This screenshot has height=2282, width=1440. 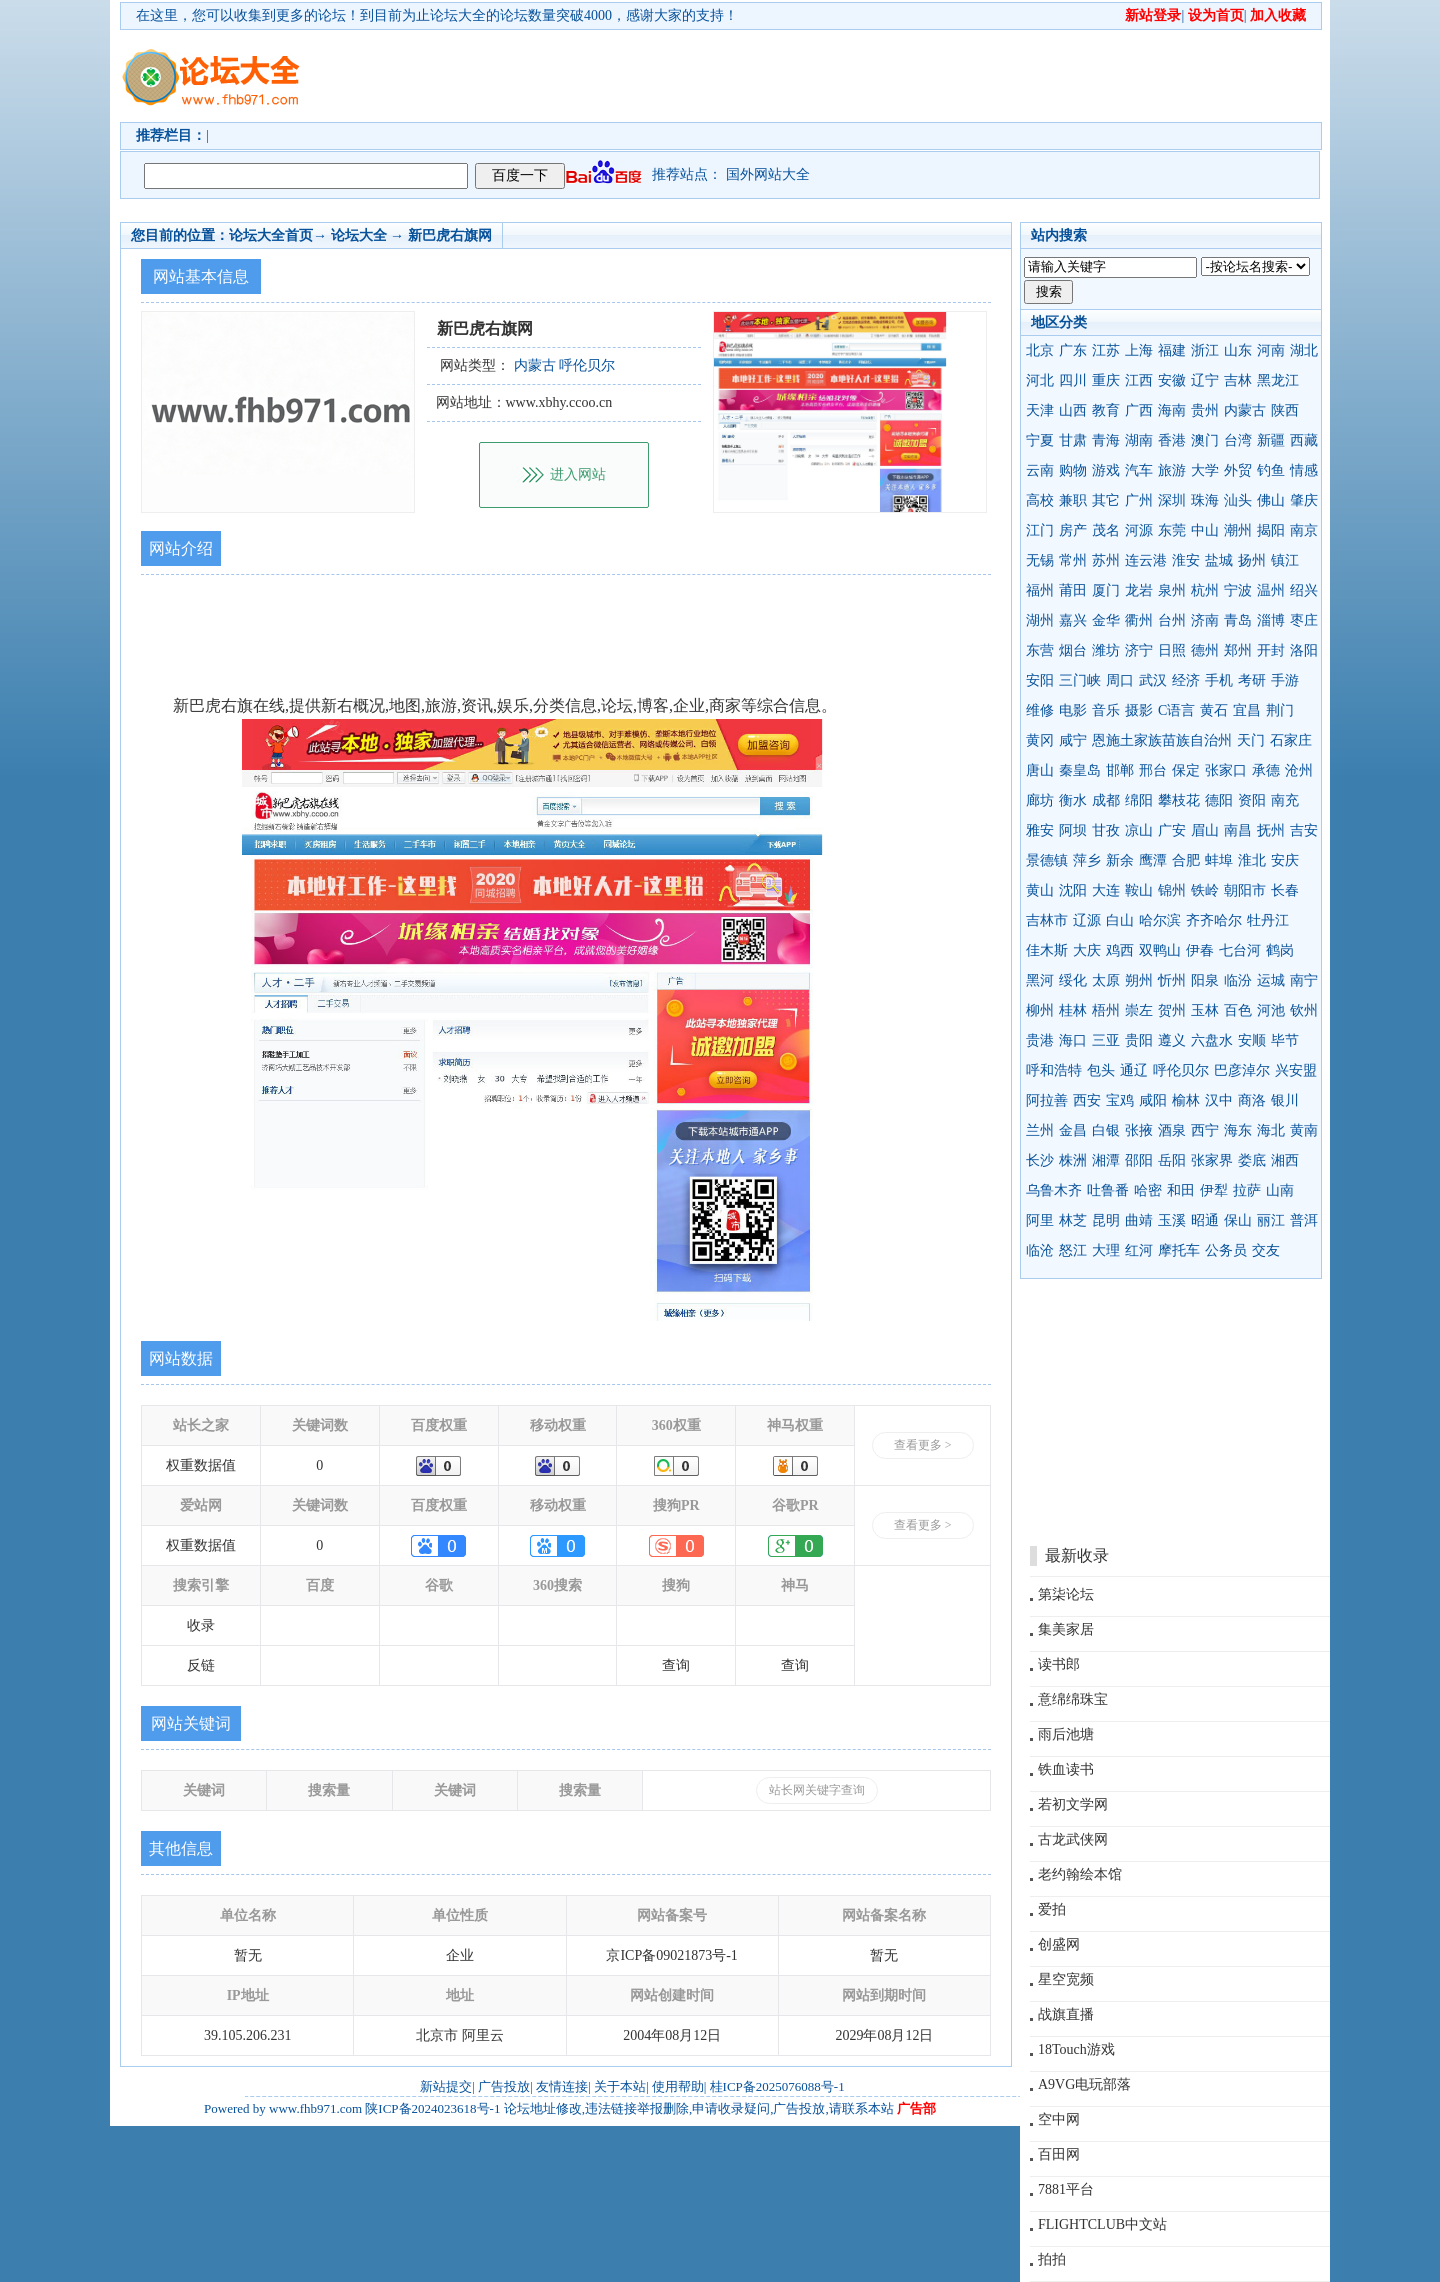 What do you see at coordinates (1073, 740) in the screenshot?
I see `咸宁` at bounding box center [1073, 740].